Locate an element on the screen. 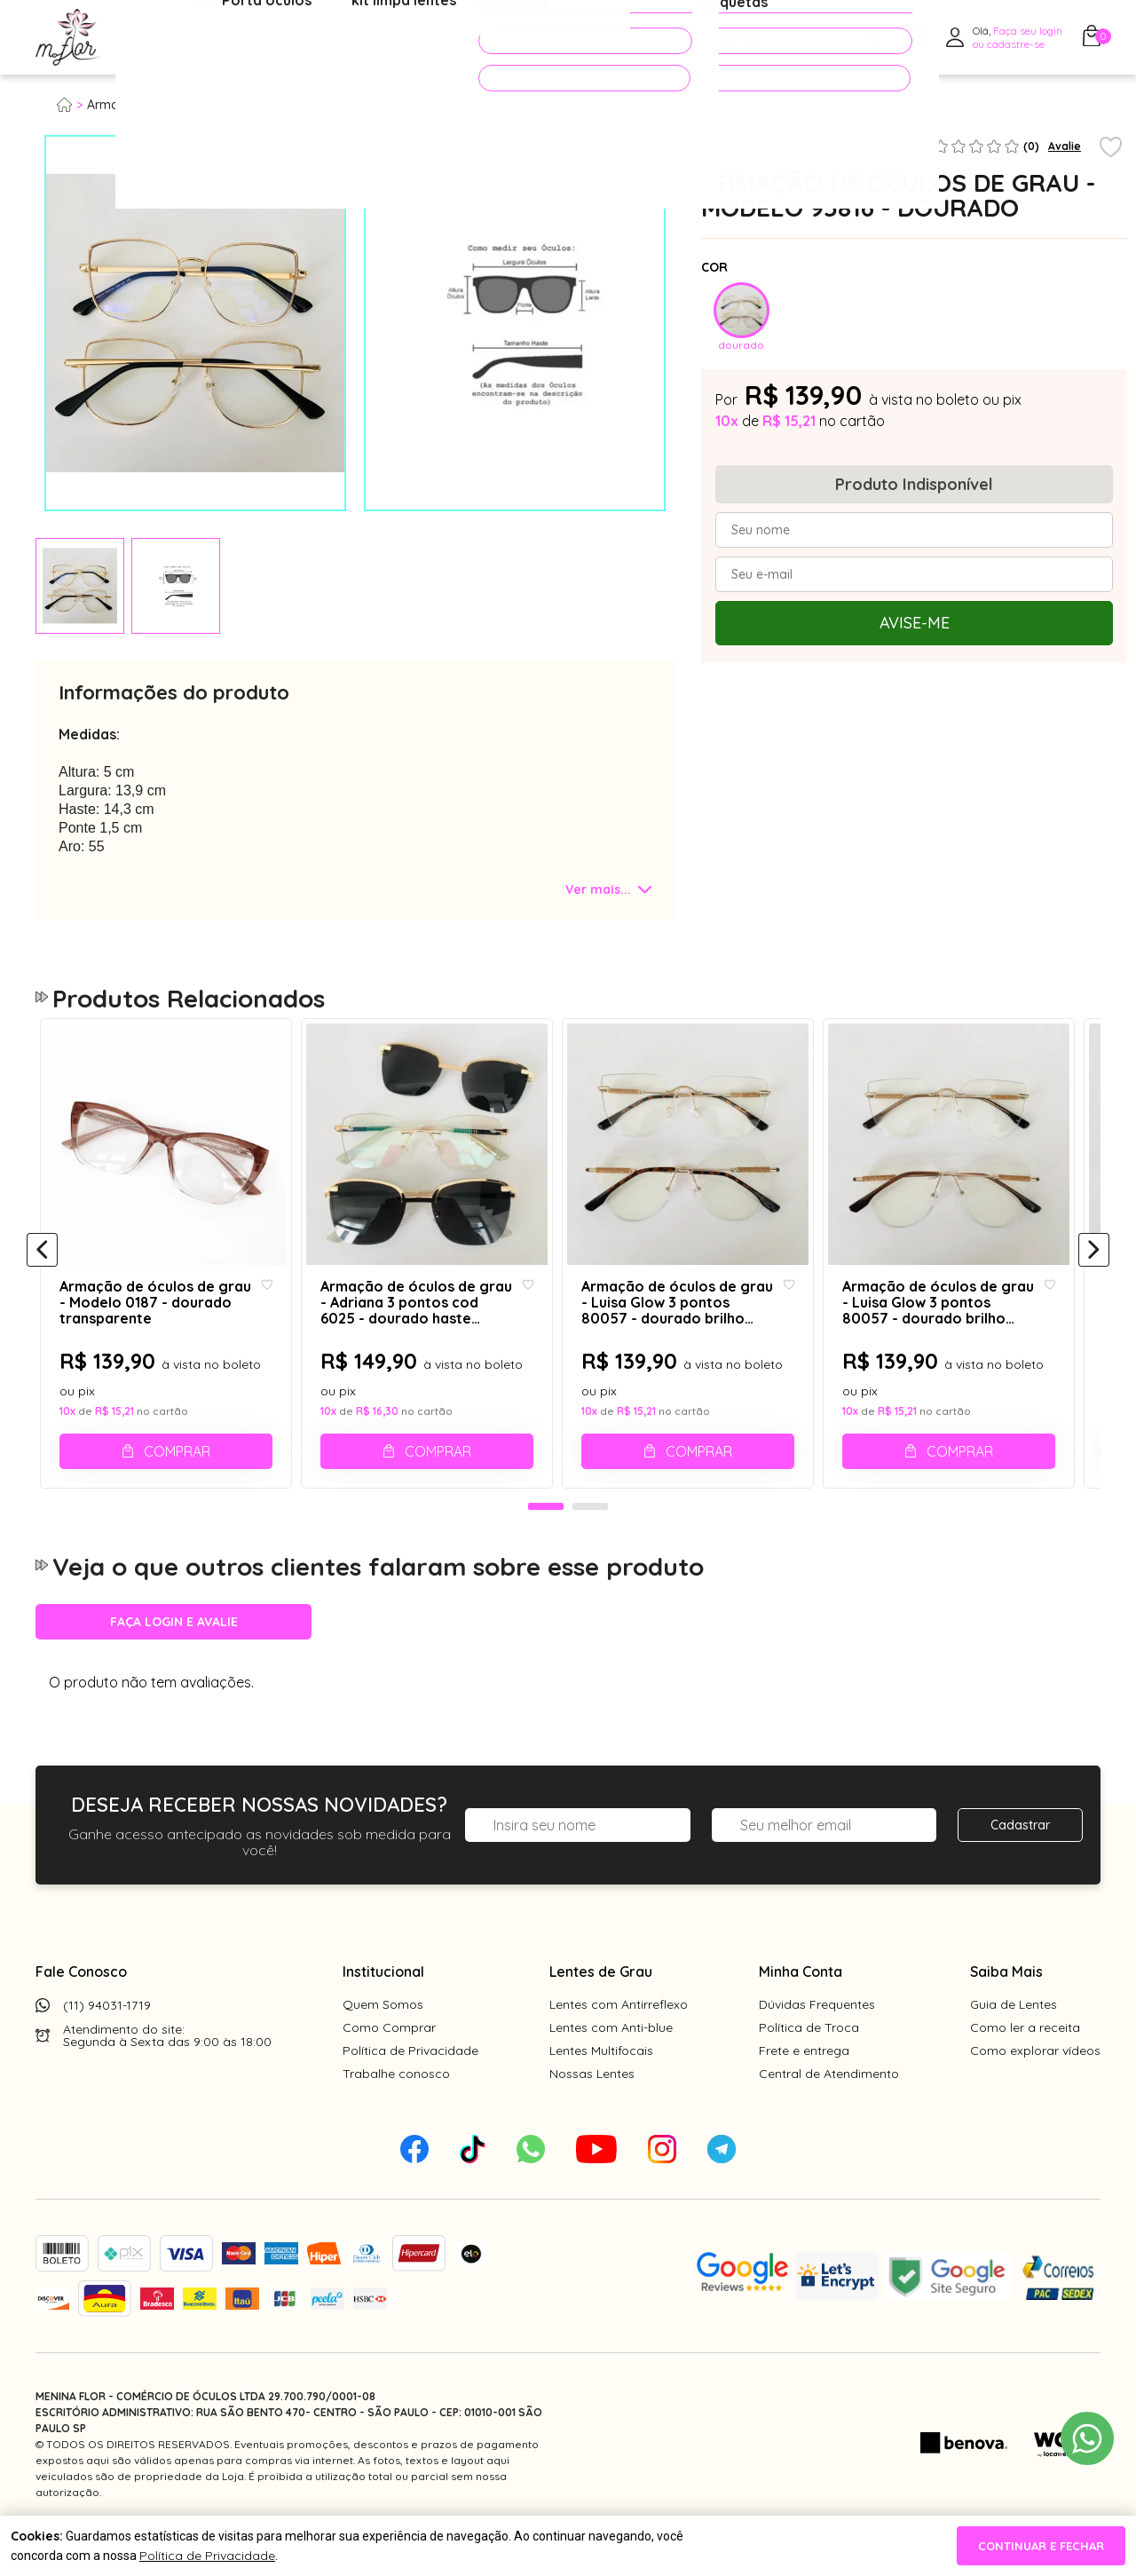 The width and height of the screenshot is (1136, 2576). Óculos de Grau is located at coordinates (183, 38).